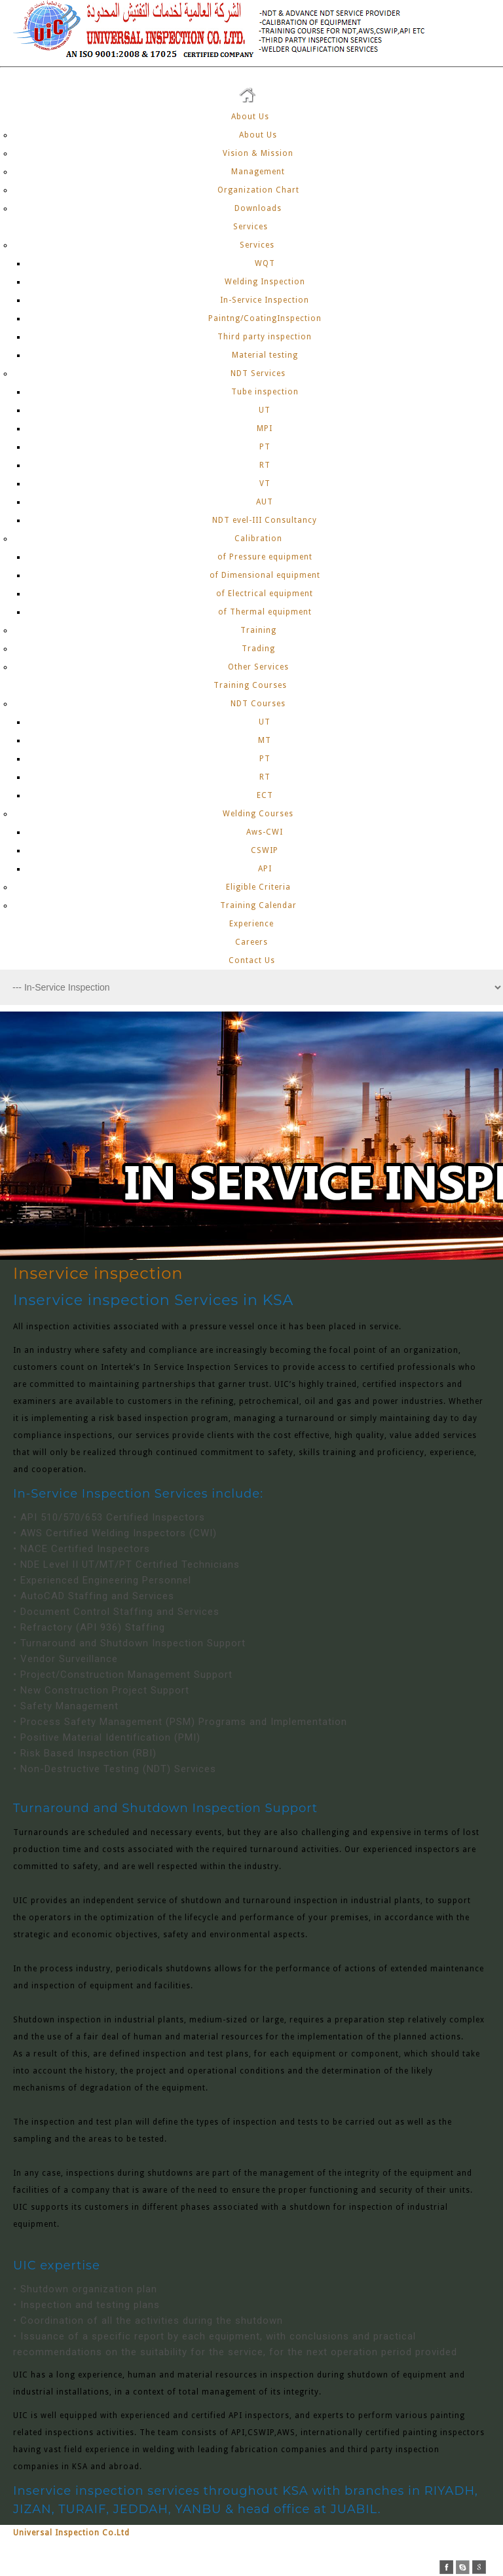 The height and width of the screenshot is (2576, 503). What do you see at coordinates (264, 593) in the screenshot?
I see `of Electrical equipment` at bounding box center [264, 593].